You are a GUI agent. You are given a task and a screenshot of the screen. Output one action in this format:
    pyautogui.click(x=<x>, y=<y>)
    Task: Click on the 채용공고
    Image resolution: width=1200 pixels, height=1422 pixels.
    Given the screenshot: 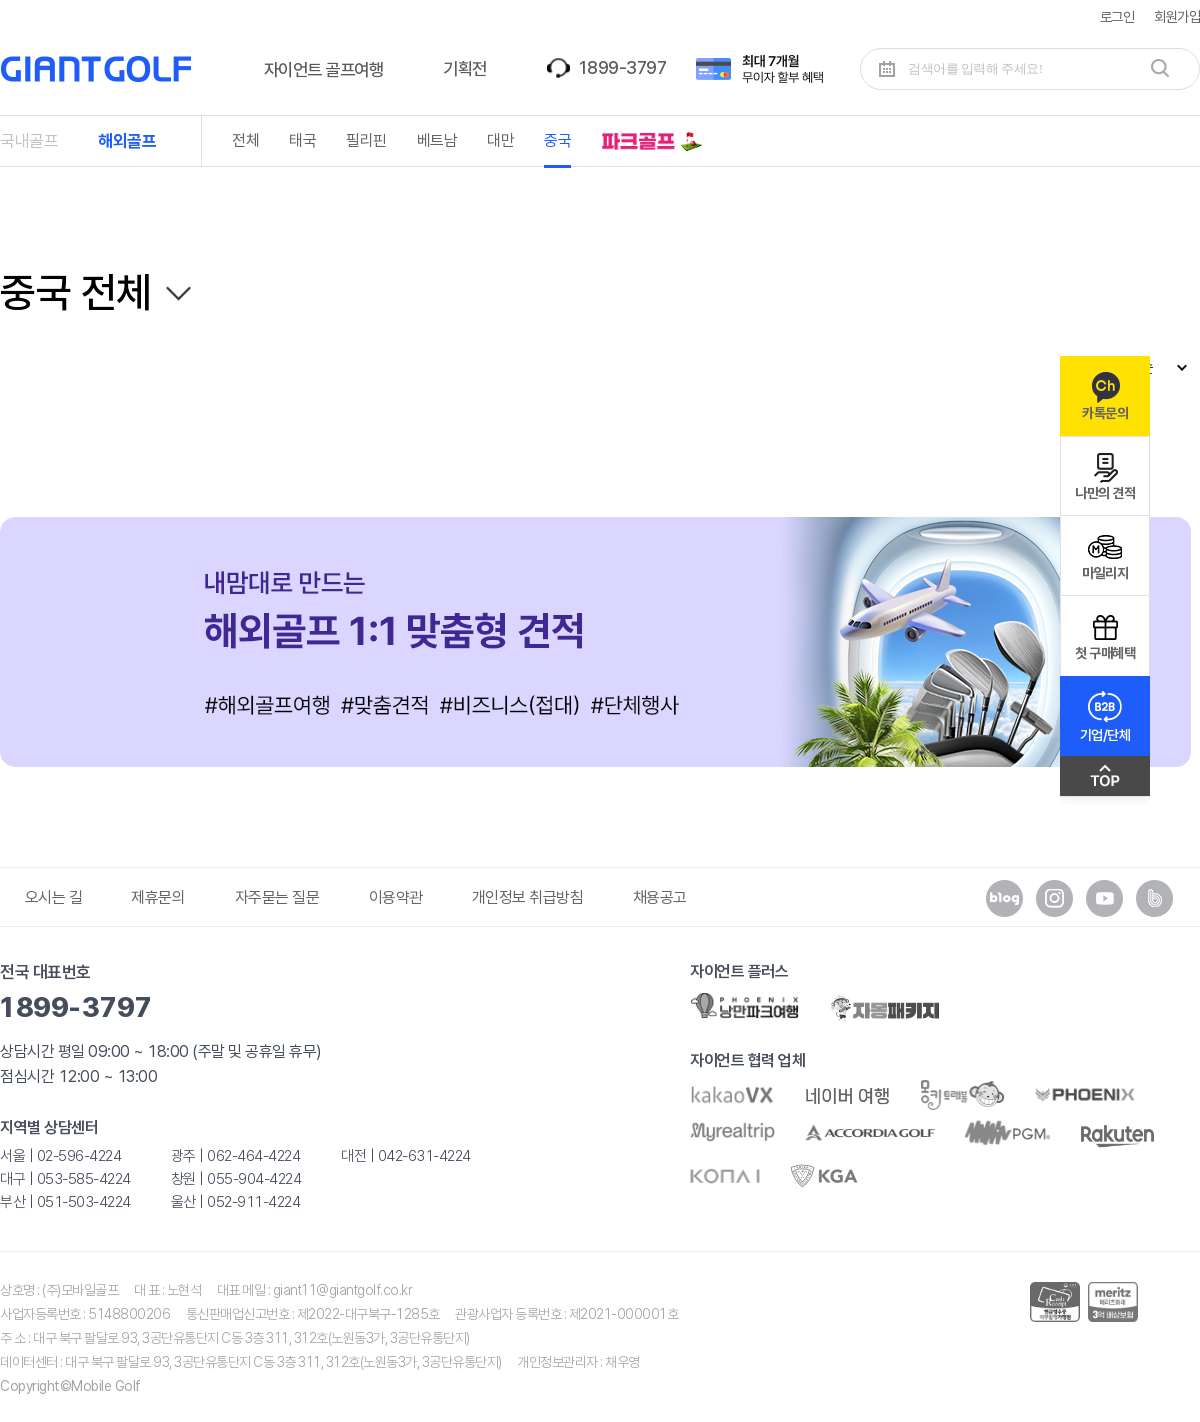 What is the action you would take?
    pyautogui.click(x=660, y=897)
    